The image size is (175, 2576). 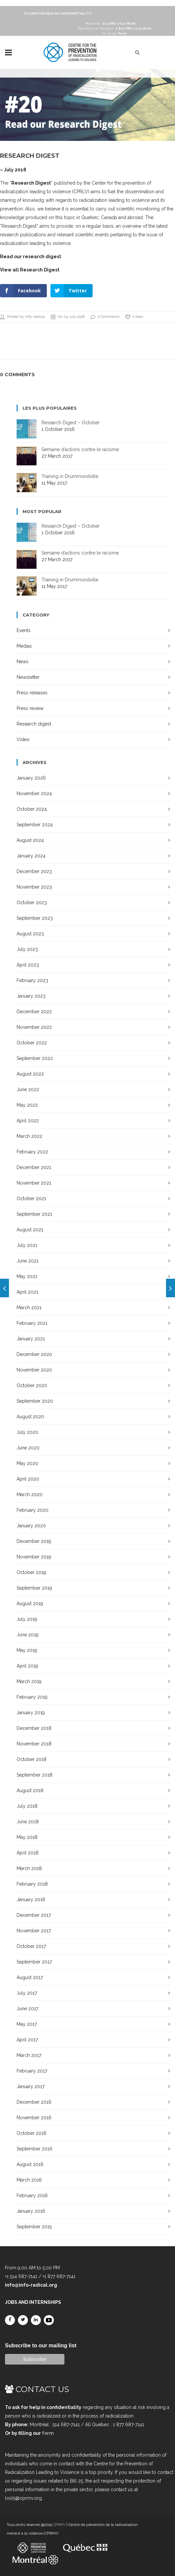 I want to click on August 2023, so click(x=30, y=933).